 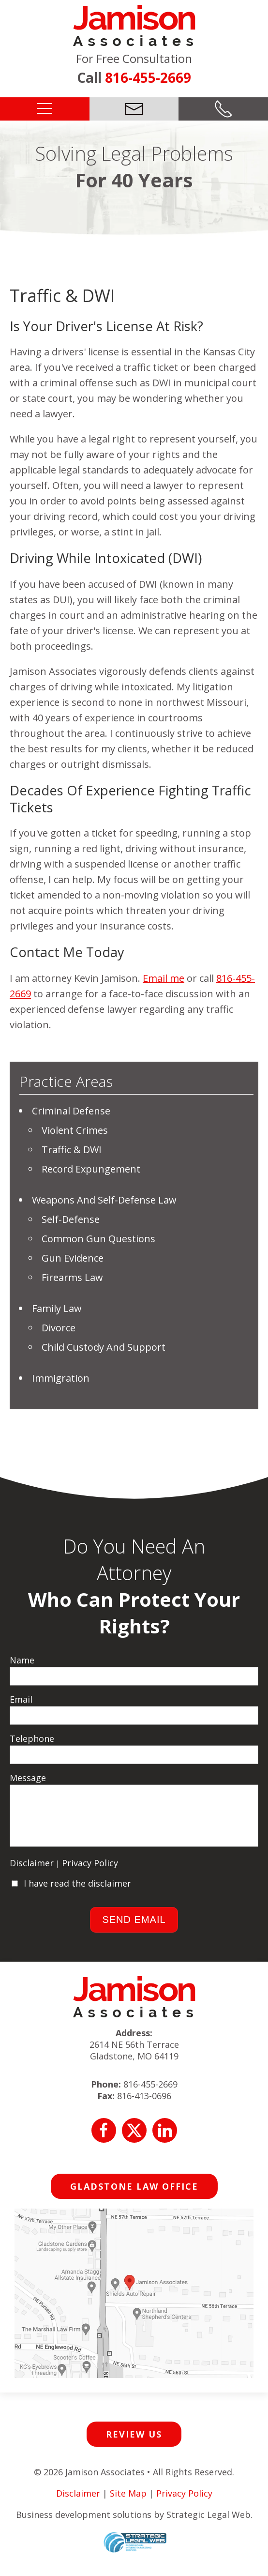 I want to click on I have read the disclaimer, so click(x=77, y=1893).